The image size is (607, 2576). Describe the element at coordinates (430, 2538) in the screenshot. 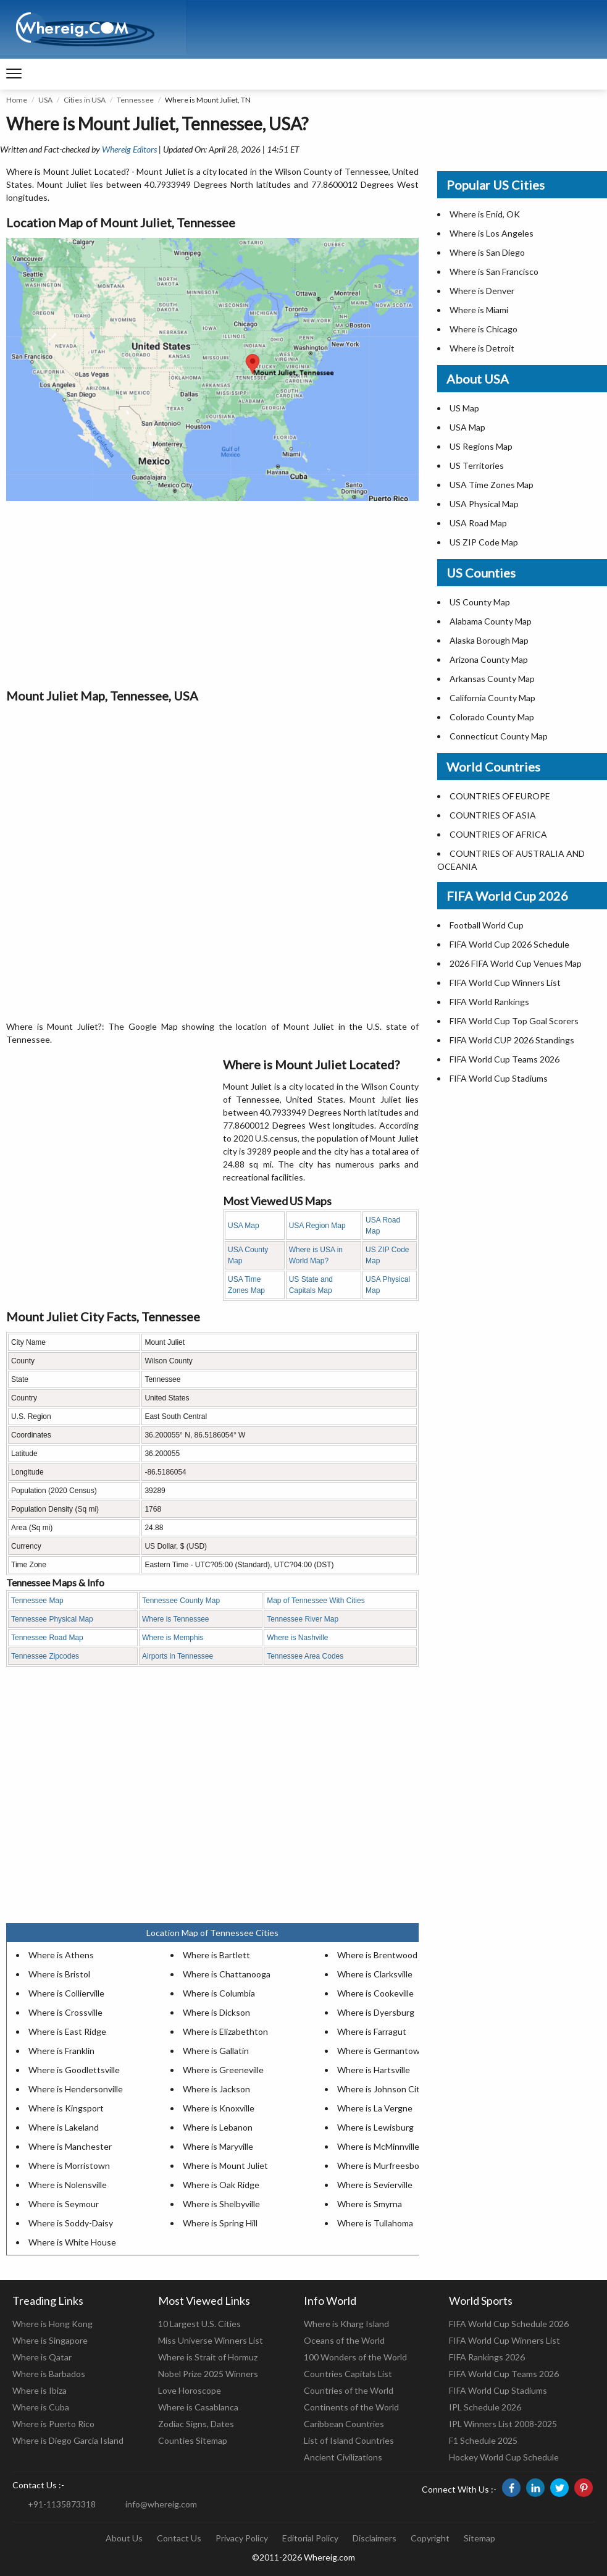

I see `Copyright` at that location.